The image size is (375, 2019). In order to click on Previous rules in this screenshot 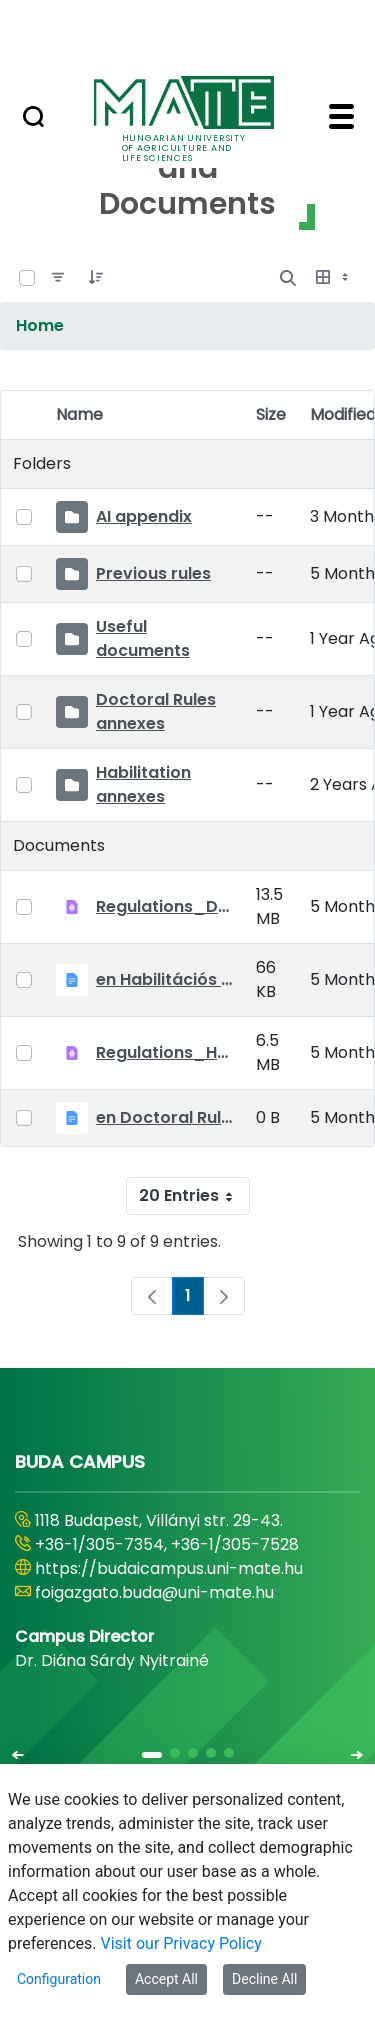, I will do `click(153, 573)`.